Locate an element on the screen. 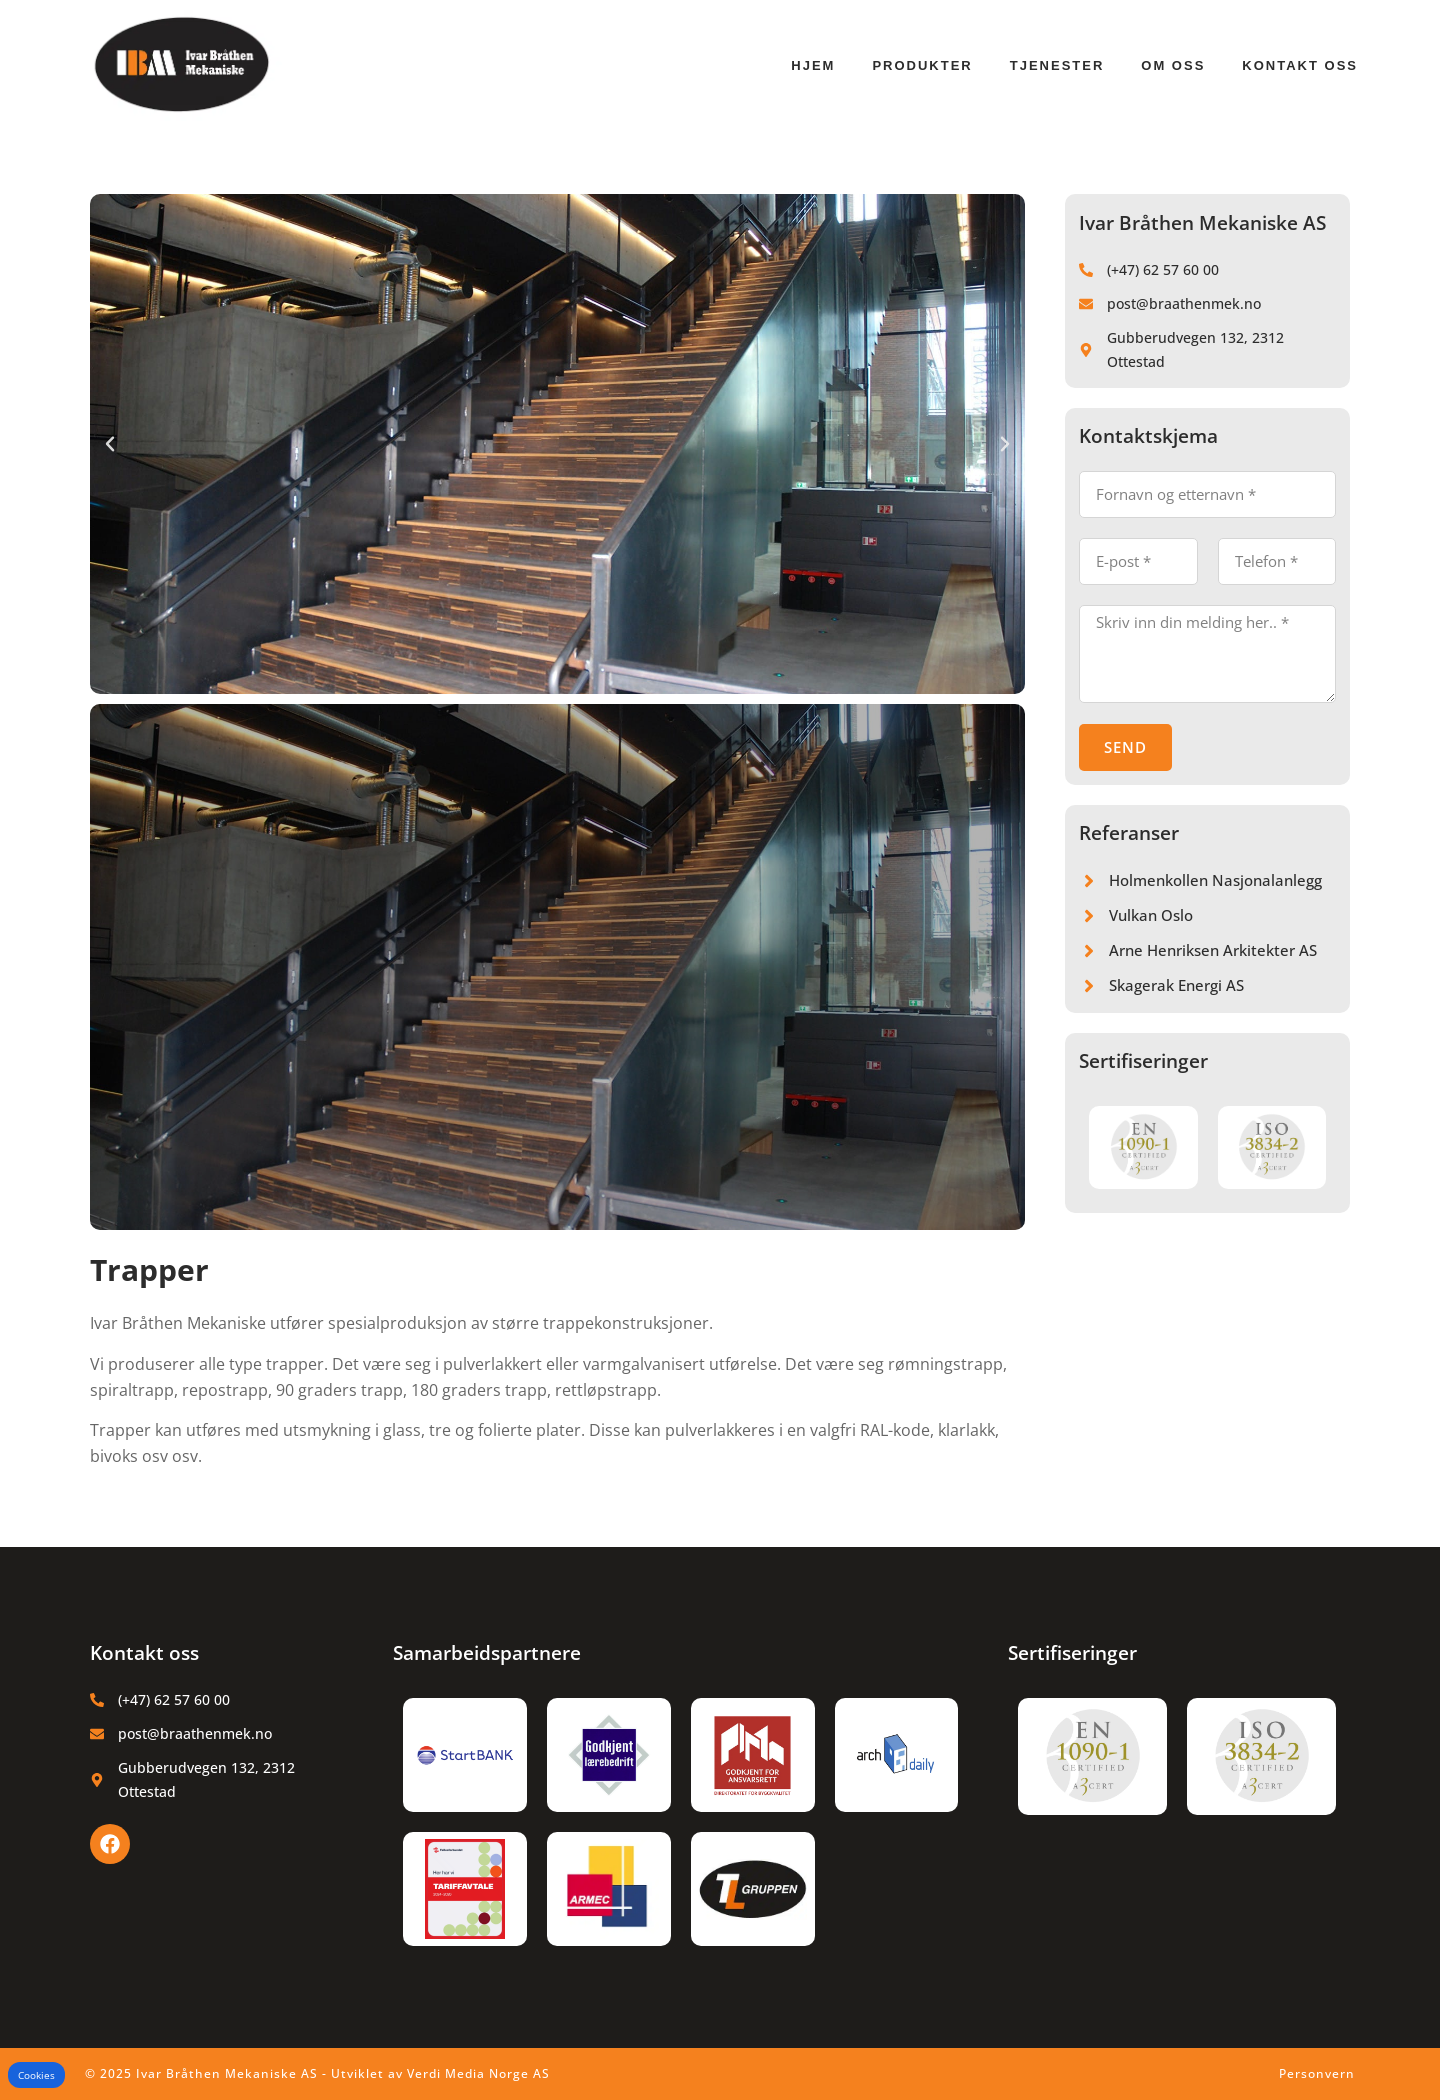  Kontakt oss is located at coordinates (1300, 65).